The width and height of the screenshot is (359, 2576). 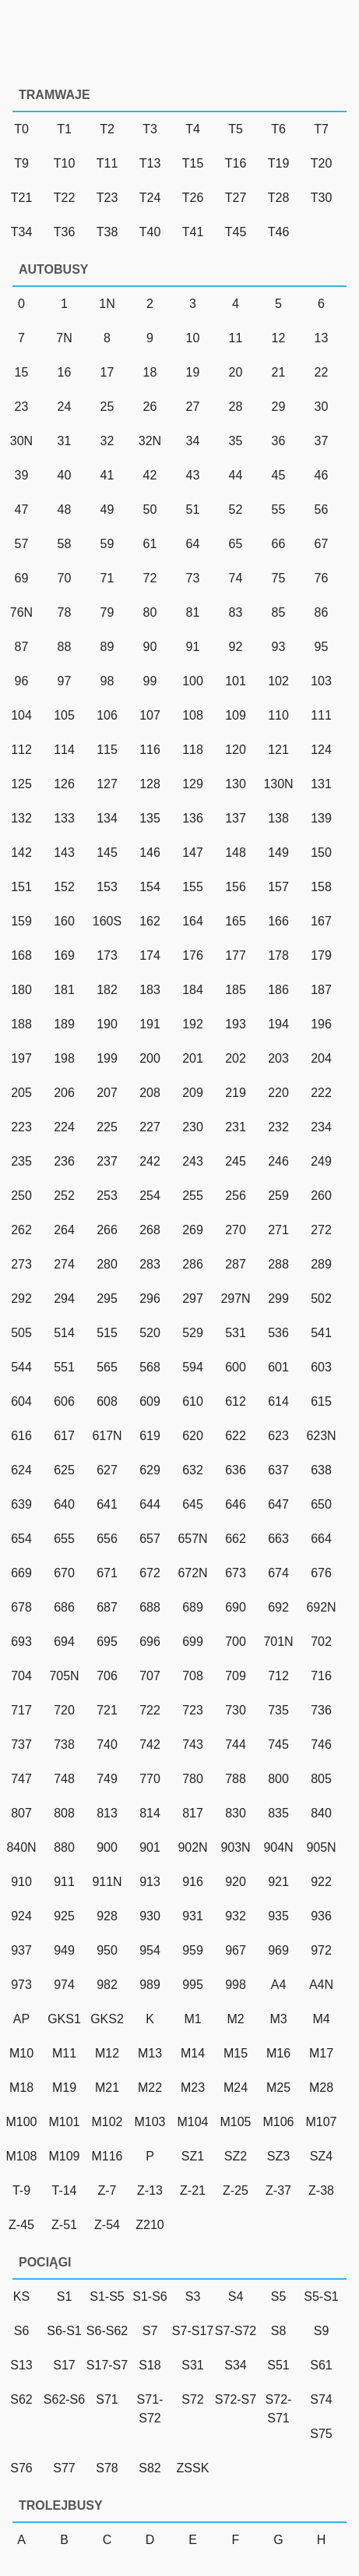 What do you see at coordinates (21, 612) in the screenshot?
I see `76N` at bounding box center [21, 612].